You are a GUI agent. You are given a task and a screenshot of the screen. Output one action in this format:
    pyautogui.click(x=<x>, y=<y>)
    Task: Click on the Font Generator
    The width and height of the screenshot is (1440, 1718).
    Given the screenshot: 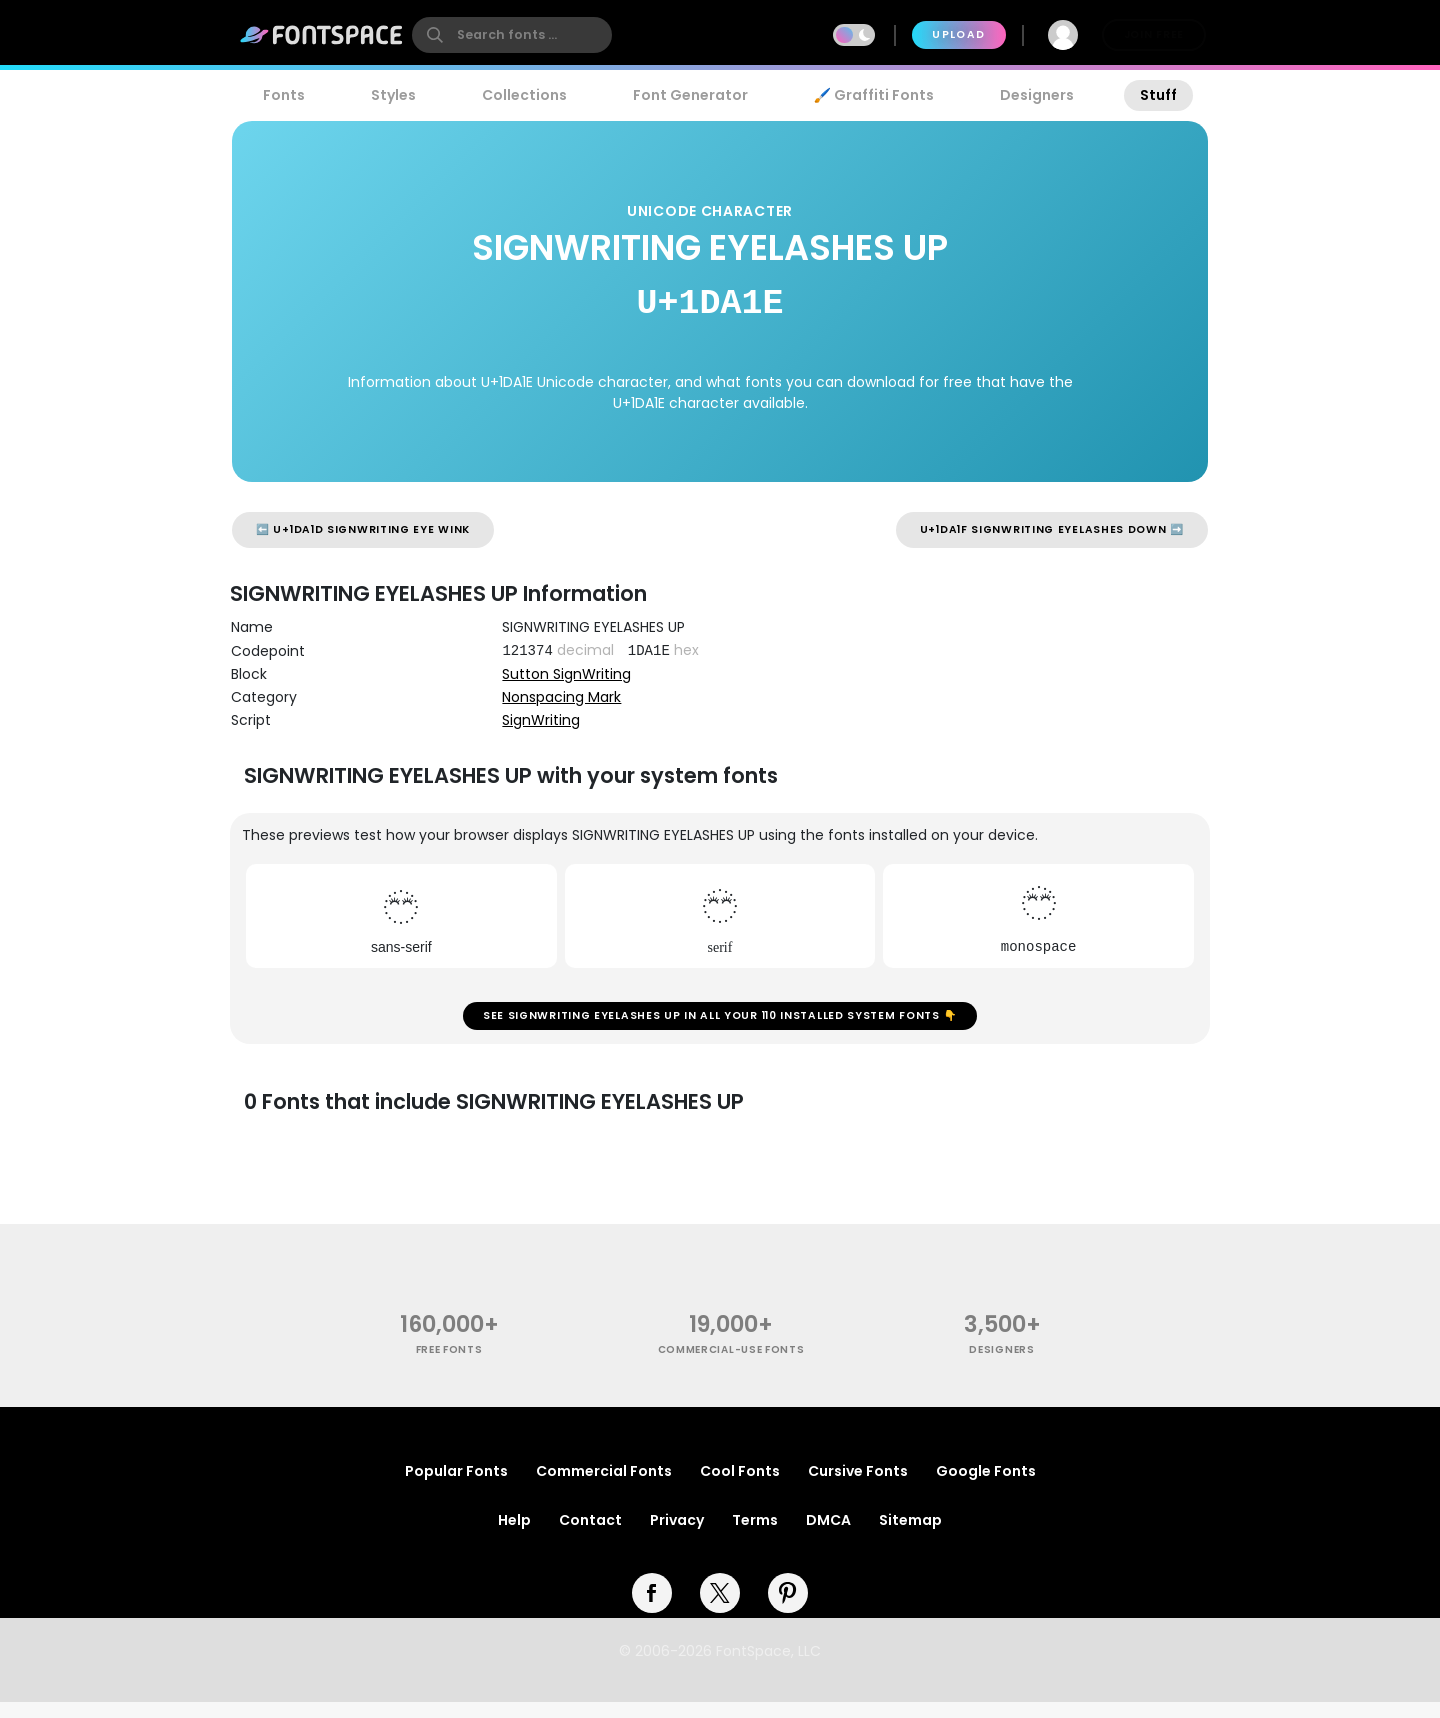 What is the action you would take?
    pyautogui.click(x=690, y=95)
    